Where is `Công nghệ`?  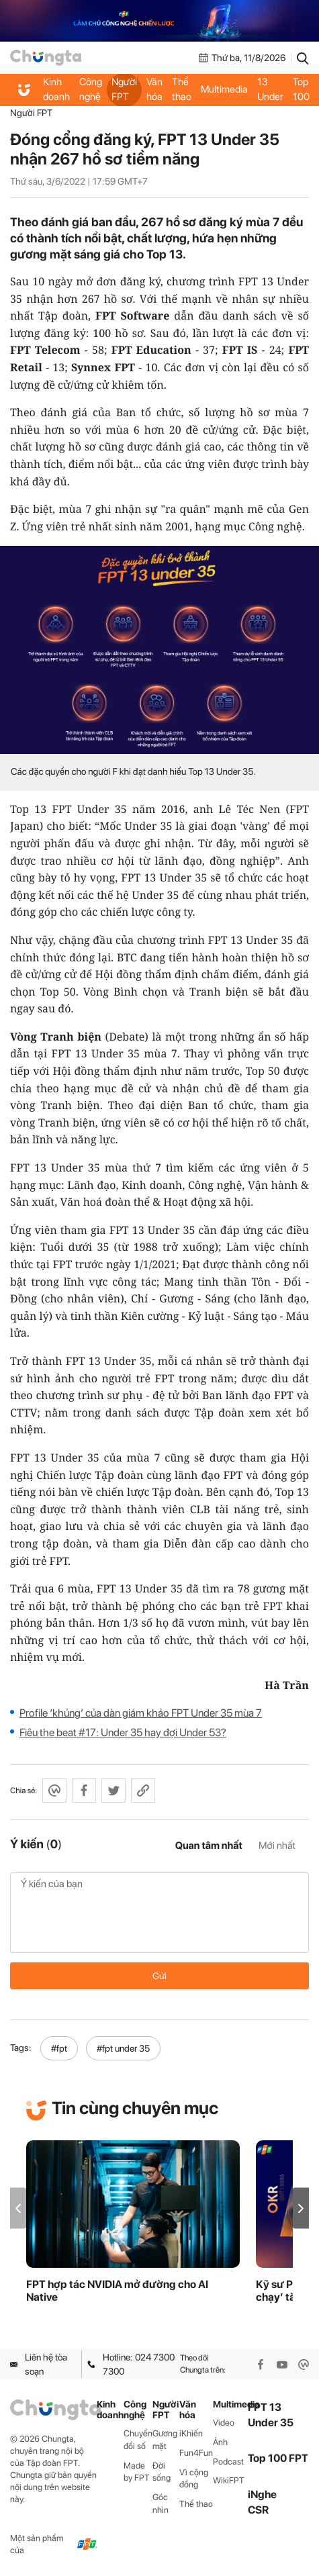 Công nghệ is located at coordinates (90, 89).